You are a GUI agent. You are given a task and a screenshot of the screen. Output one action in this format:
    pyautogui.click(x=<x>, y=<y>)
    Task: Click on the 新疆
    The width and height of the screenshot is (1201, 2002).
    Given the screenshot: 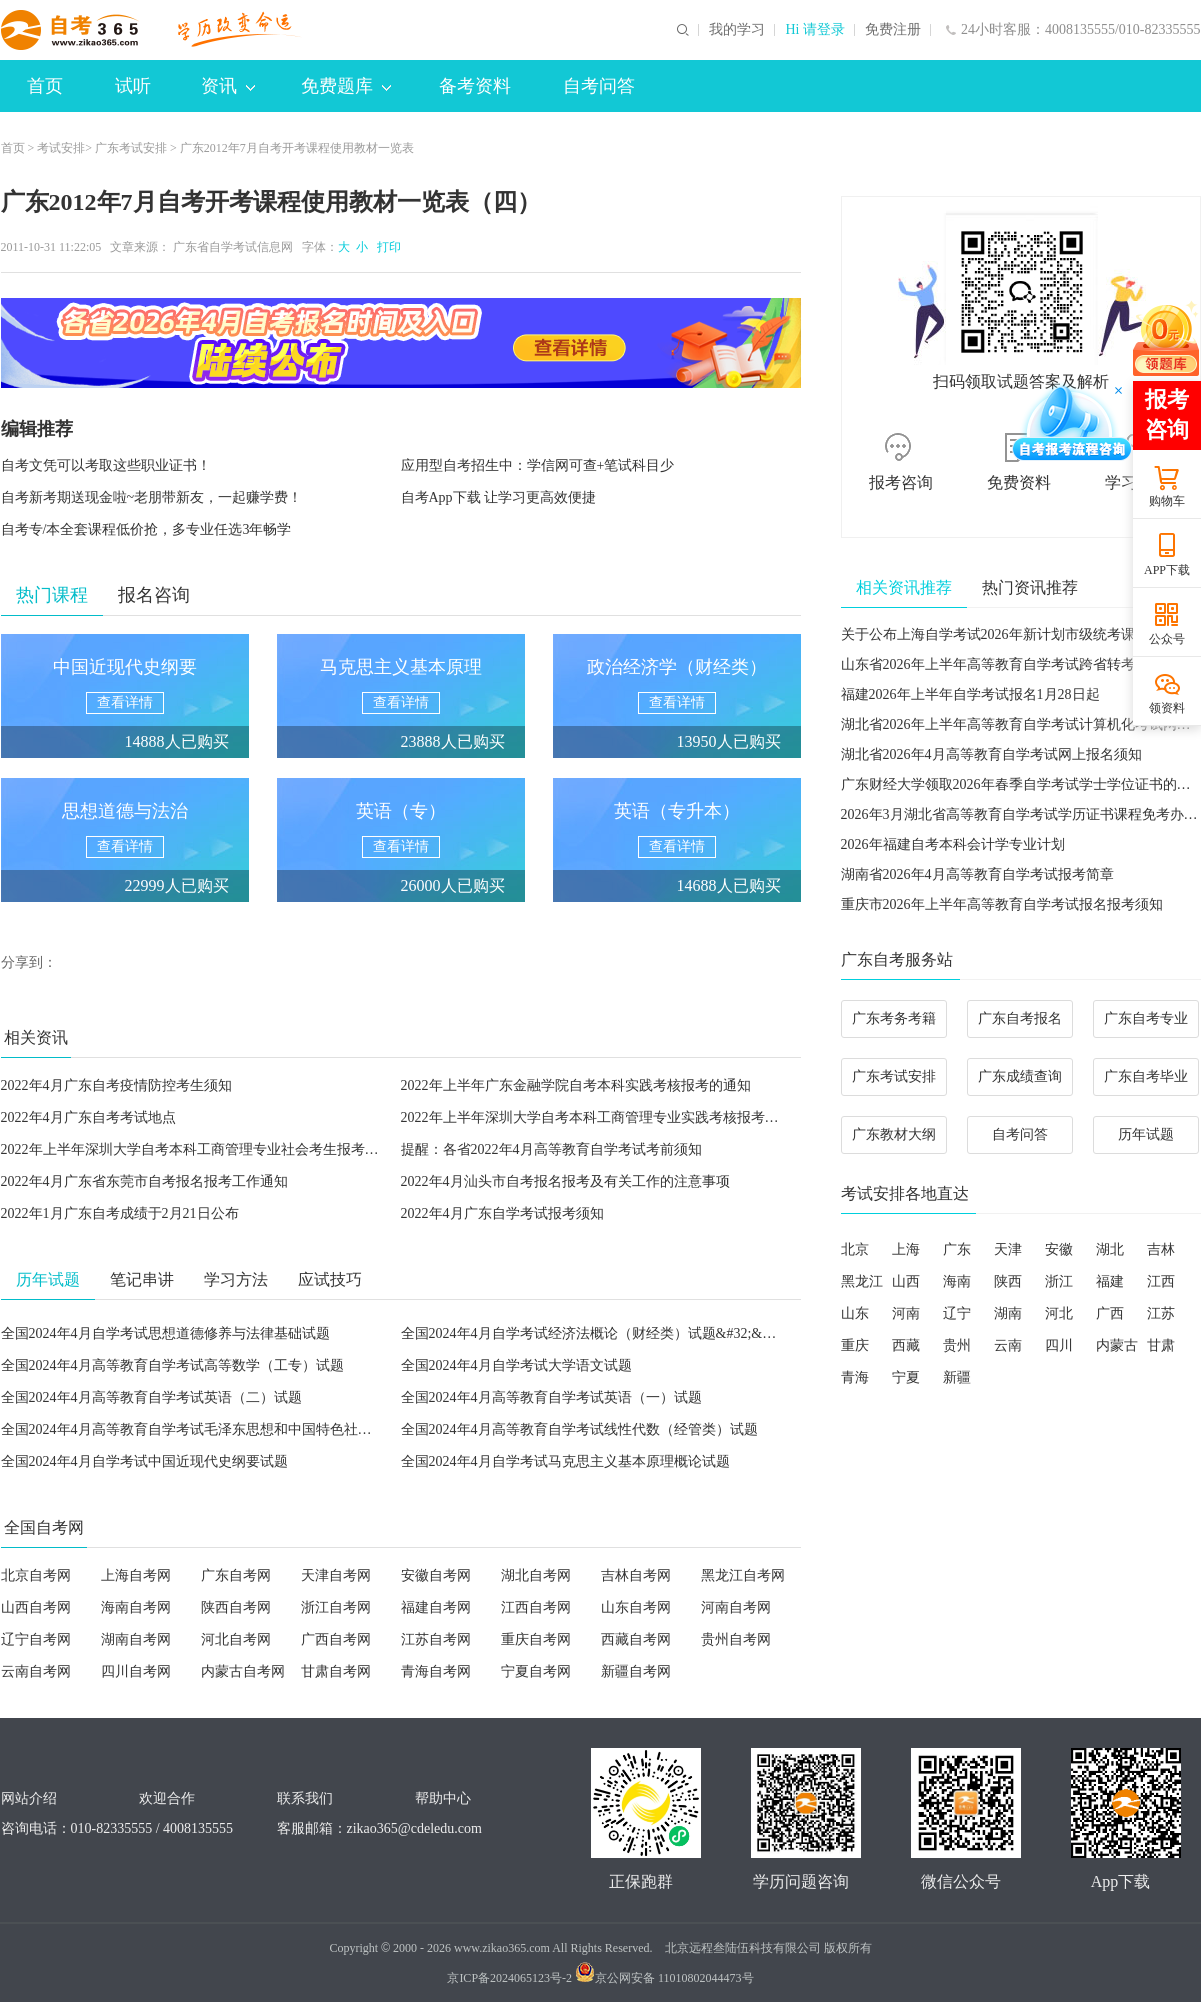 What is the action you would take?
    pyautogui.click(x=957, y=1377)
    